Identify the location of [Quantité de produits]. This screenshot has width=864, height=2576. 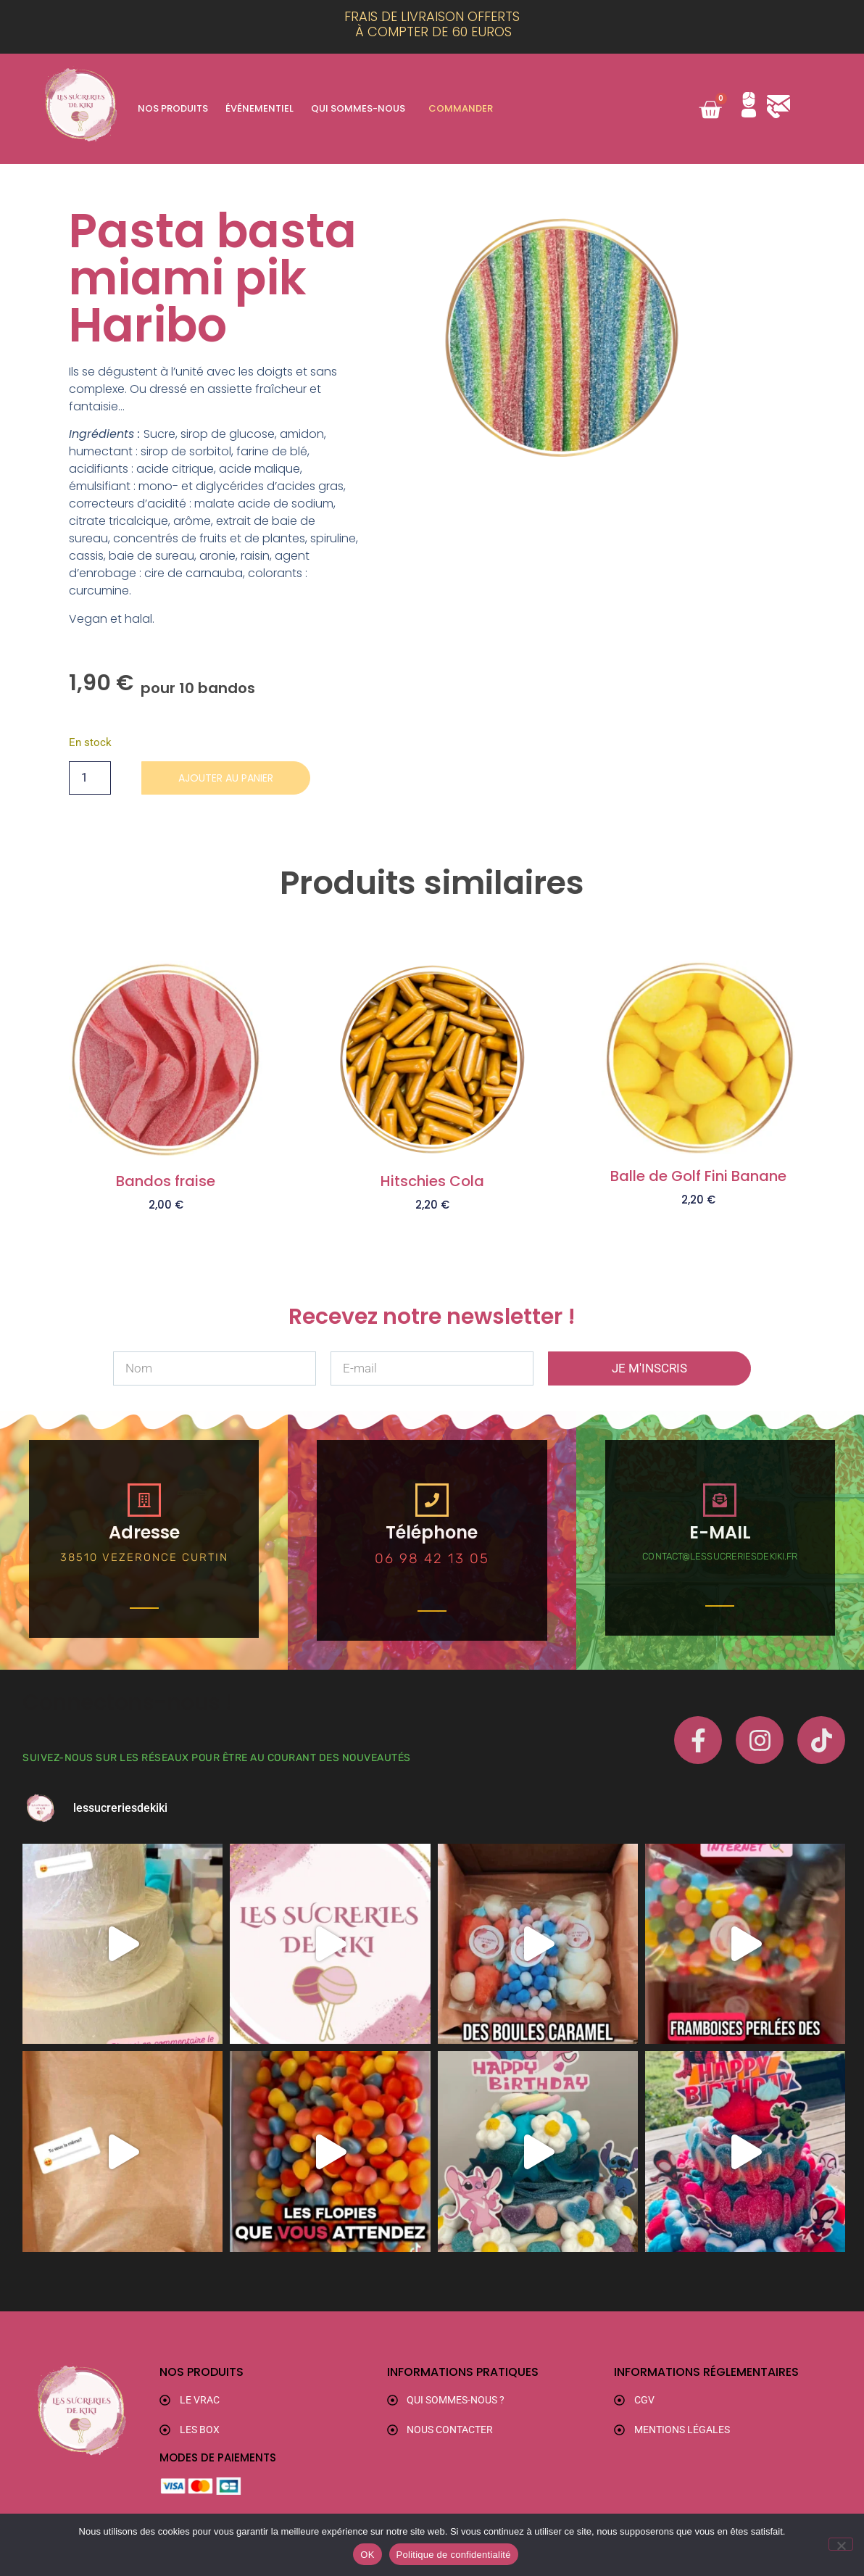
(90, 778).